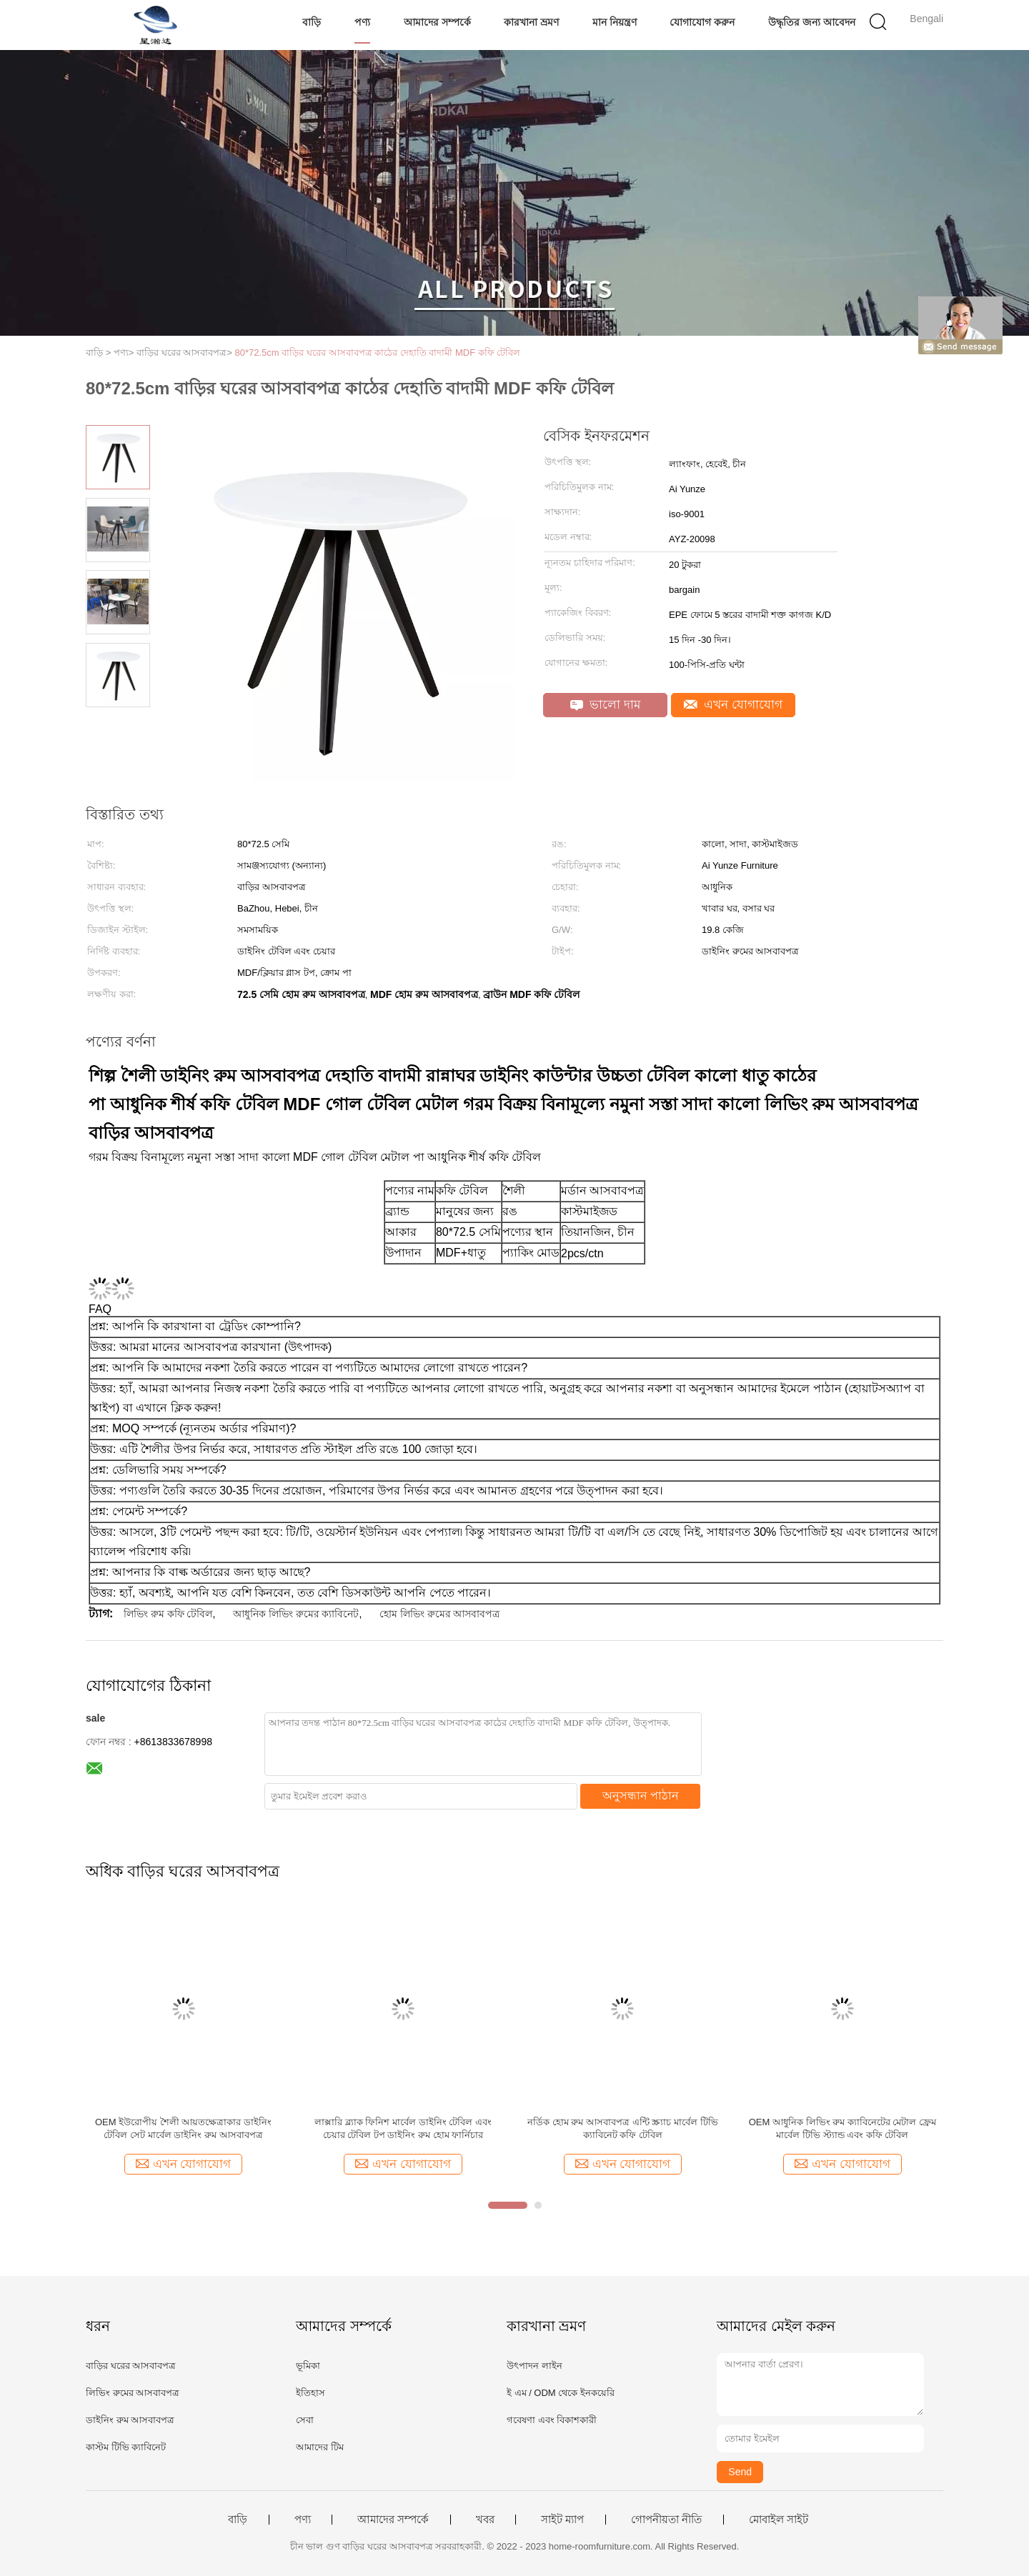  I want to click on কাস্টম টিভি ক্যাবিনেট, so click(126, 2447).